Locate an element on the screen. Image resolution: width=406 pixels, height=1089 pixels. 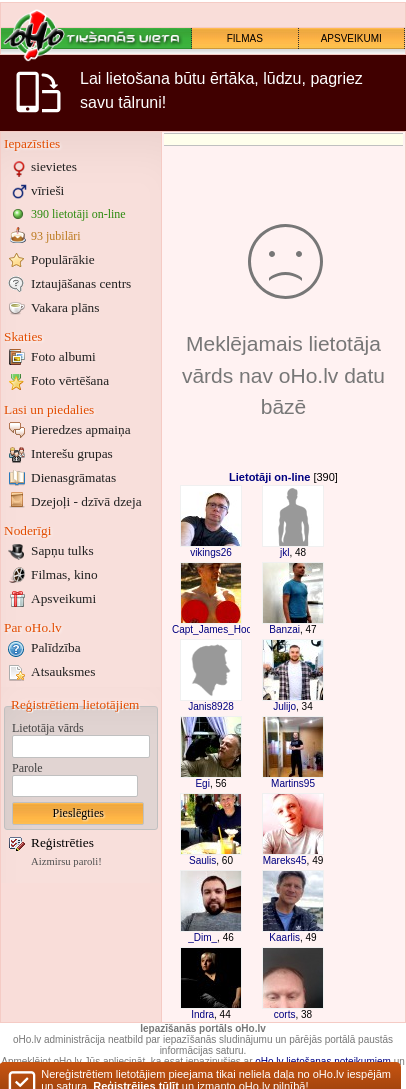
Dzejoļi - dzīvā dzeja is located at coordinates (86, 501).